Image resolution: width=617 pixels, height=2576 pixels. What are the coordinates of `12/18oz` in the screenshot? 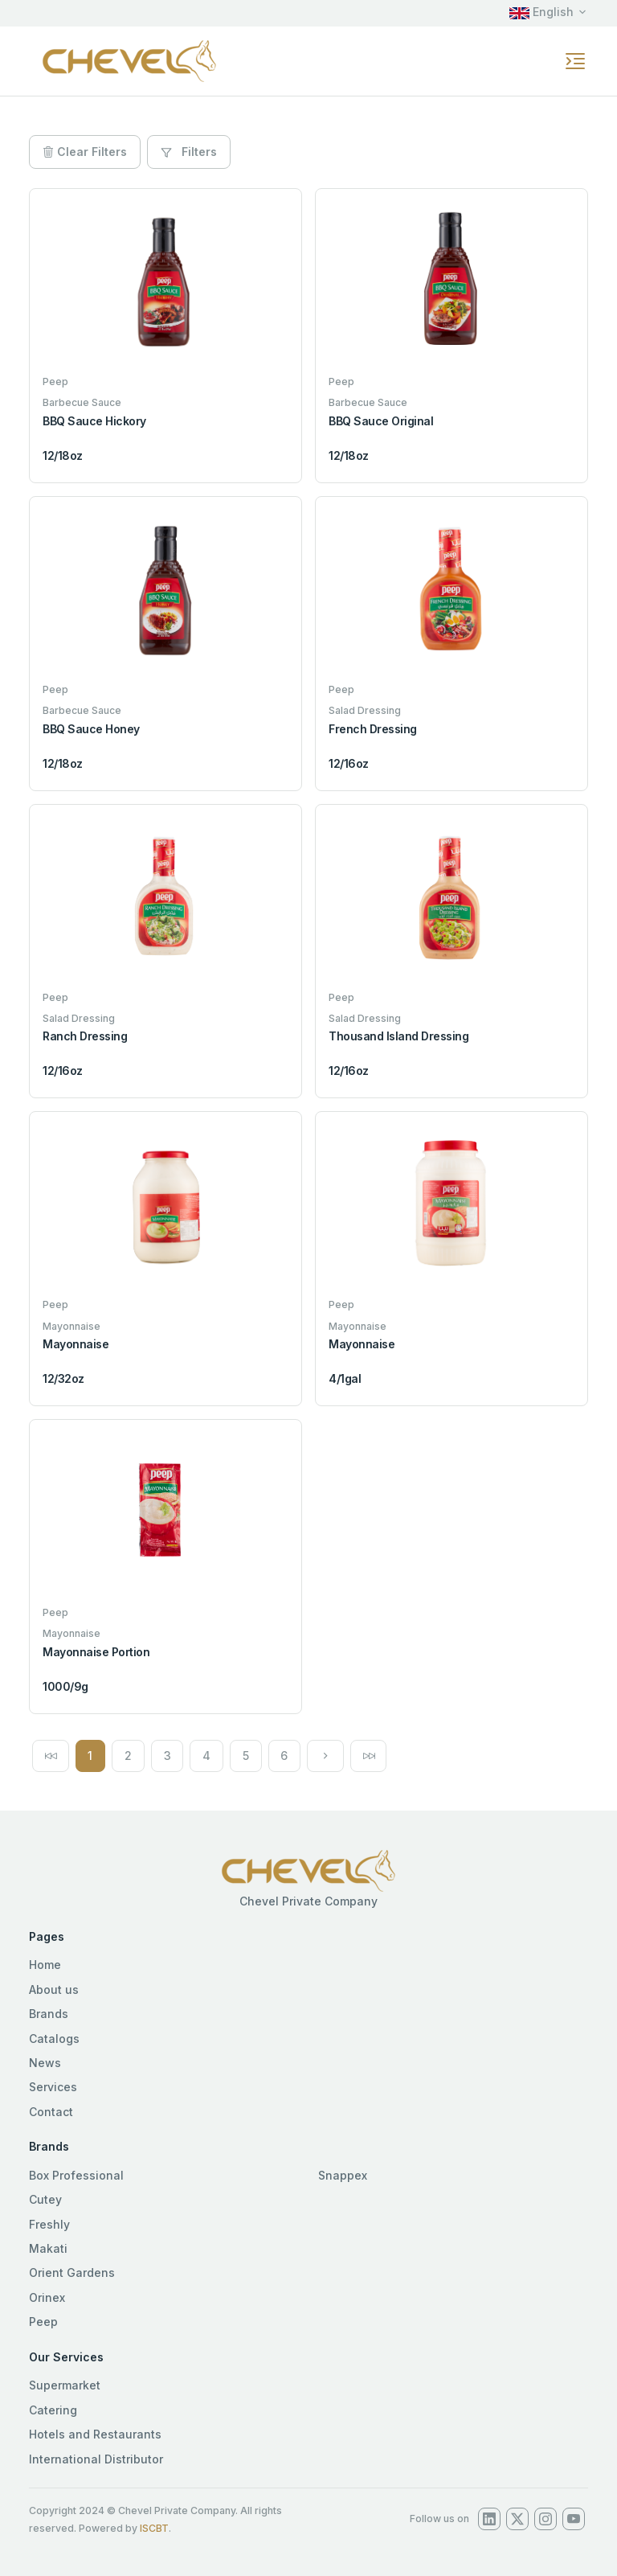 It's located at (63, 455).